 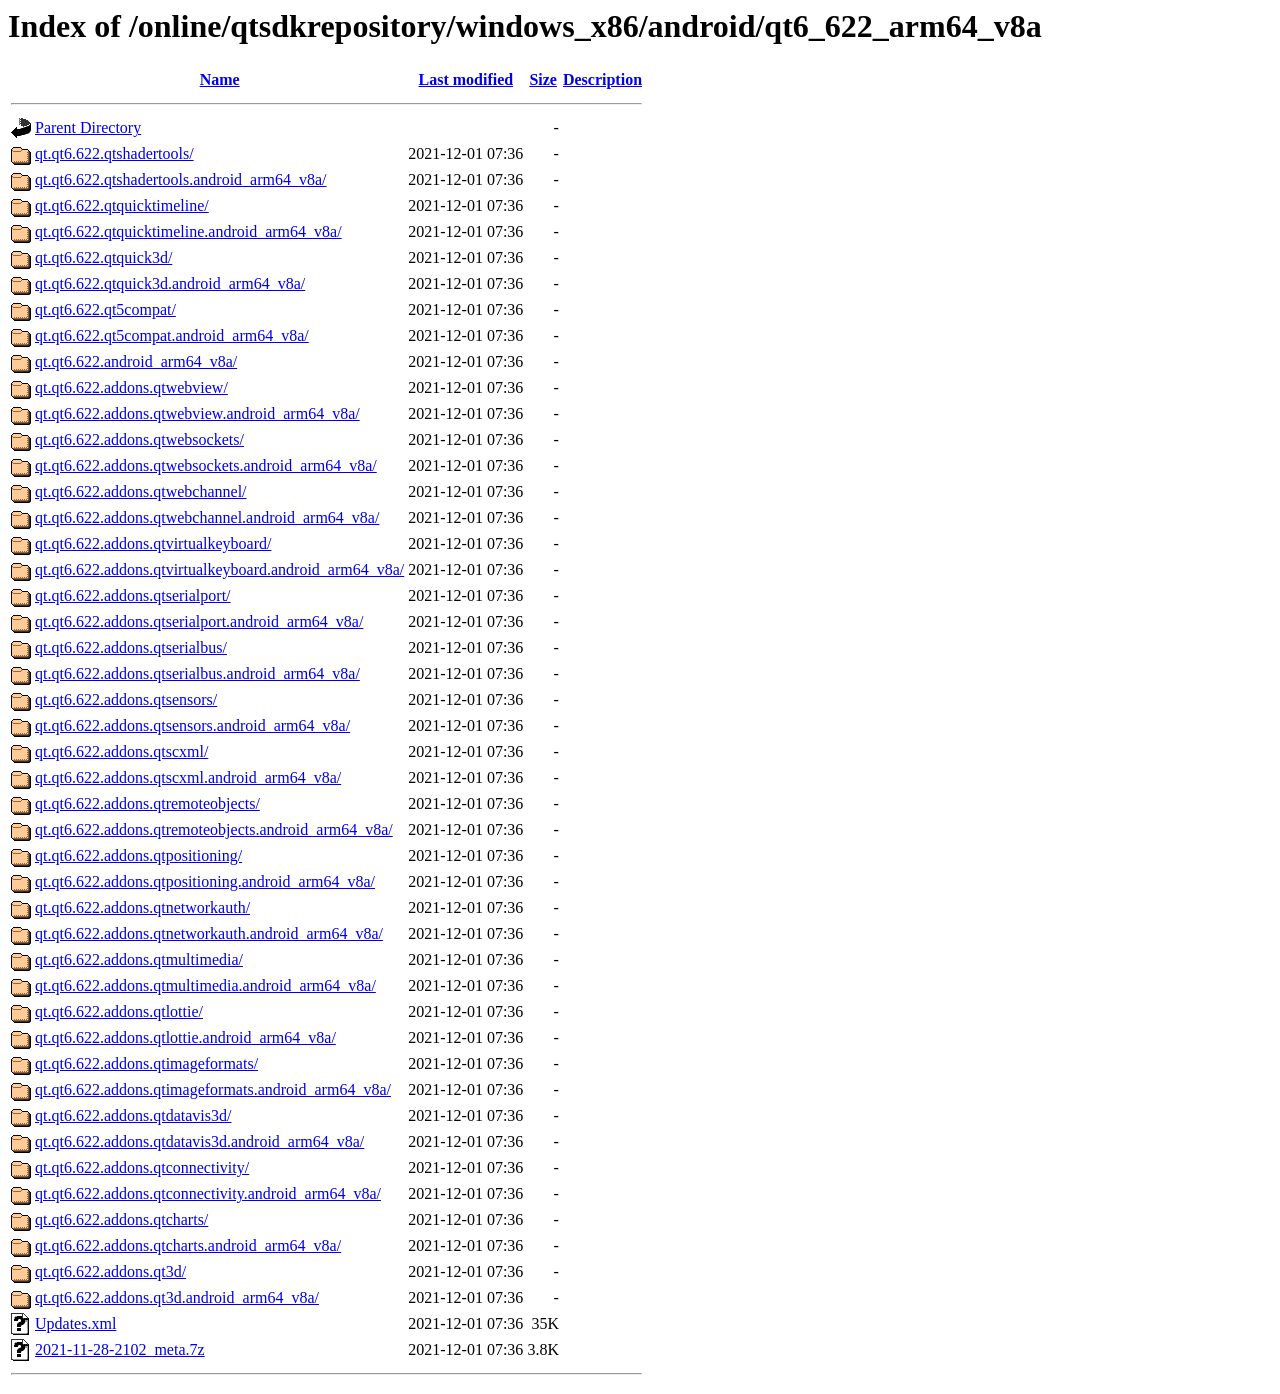 I want to click on qt.qt6.622.android_arm64_v8a/, so click(x=136, y=361).